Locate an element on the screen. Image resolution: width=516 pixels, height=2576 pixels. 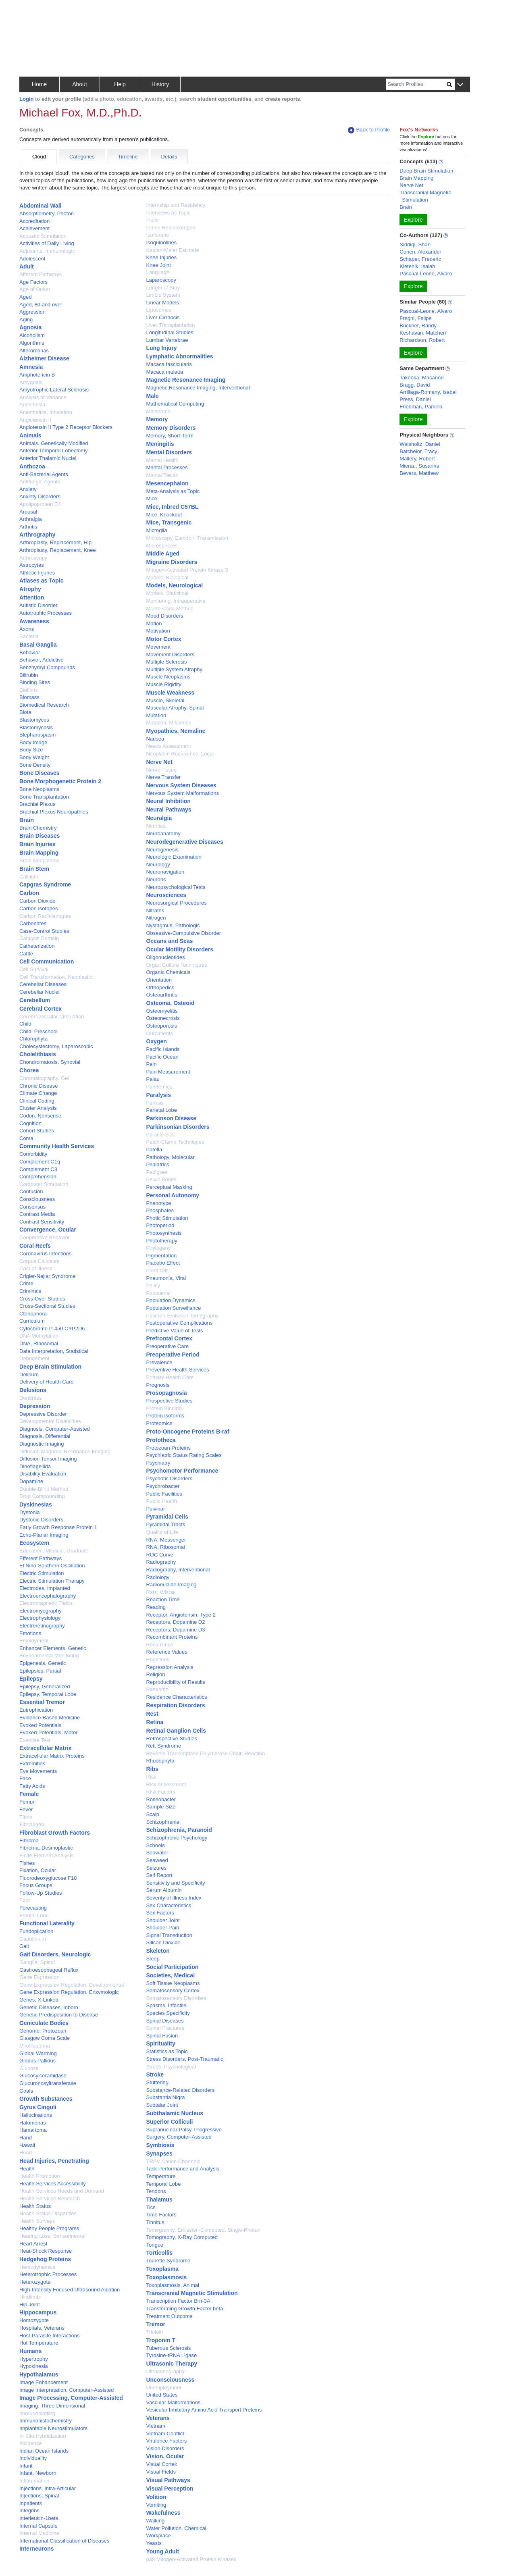
Muscle, Skeletal is located at coordinates (165, 700).